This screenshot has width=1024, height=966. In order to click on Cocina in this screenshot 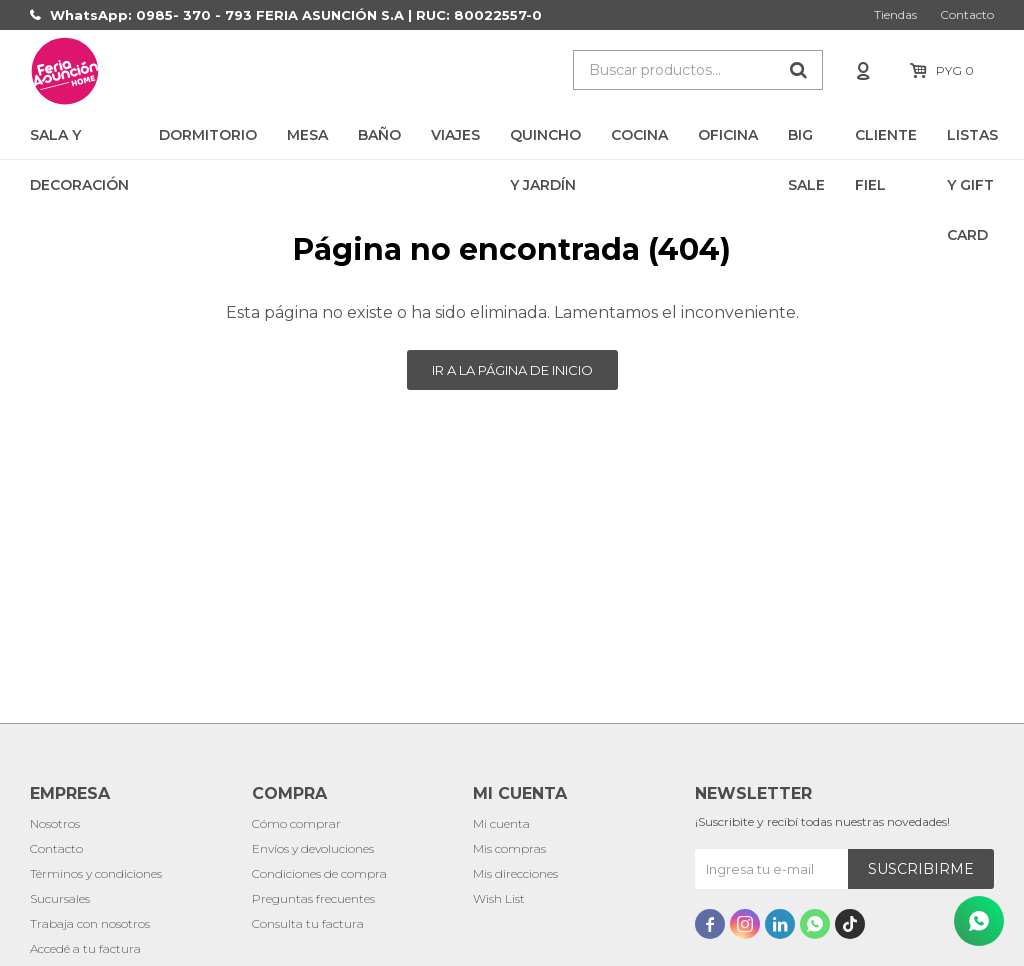, I will do `click(639, 135)`.